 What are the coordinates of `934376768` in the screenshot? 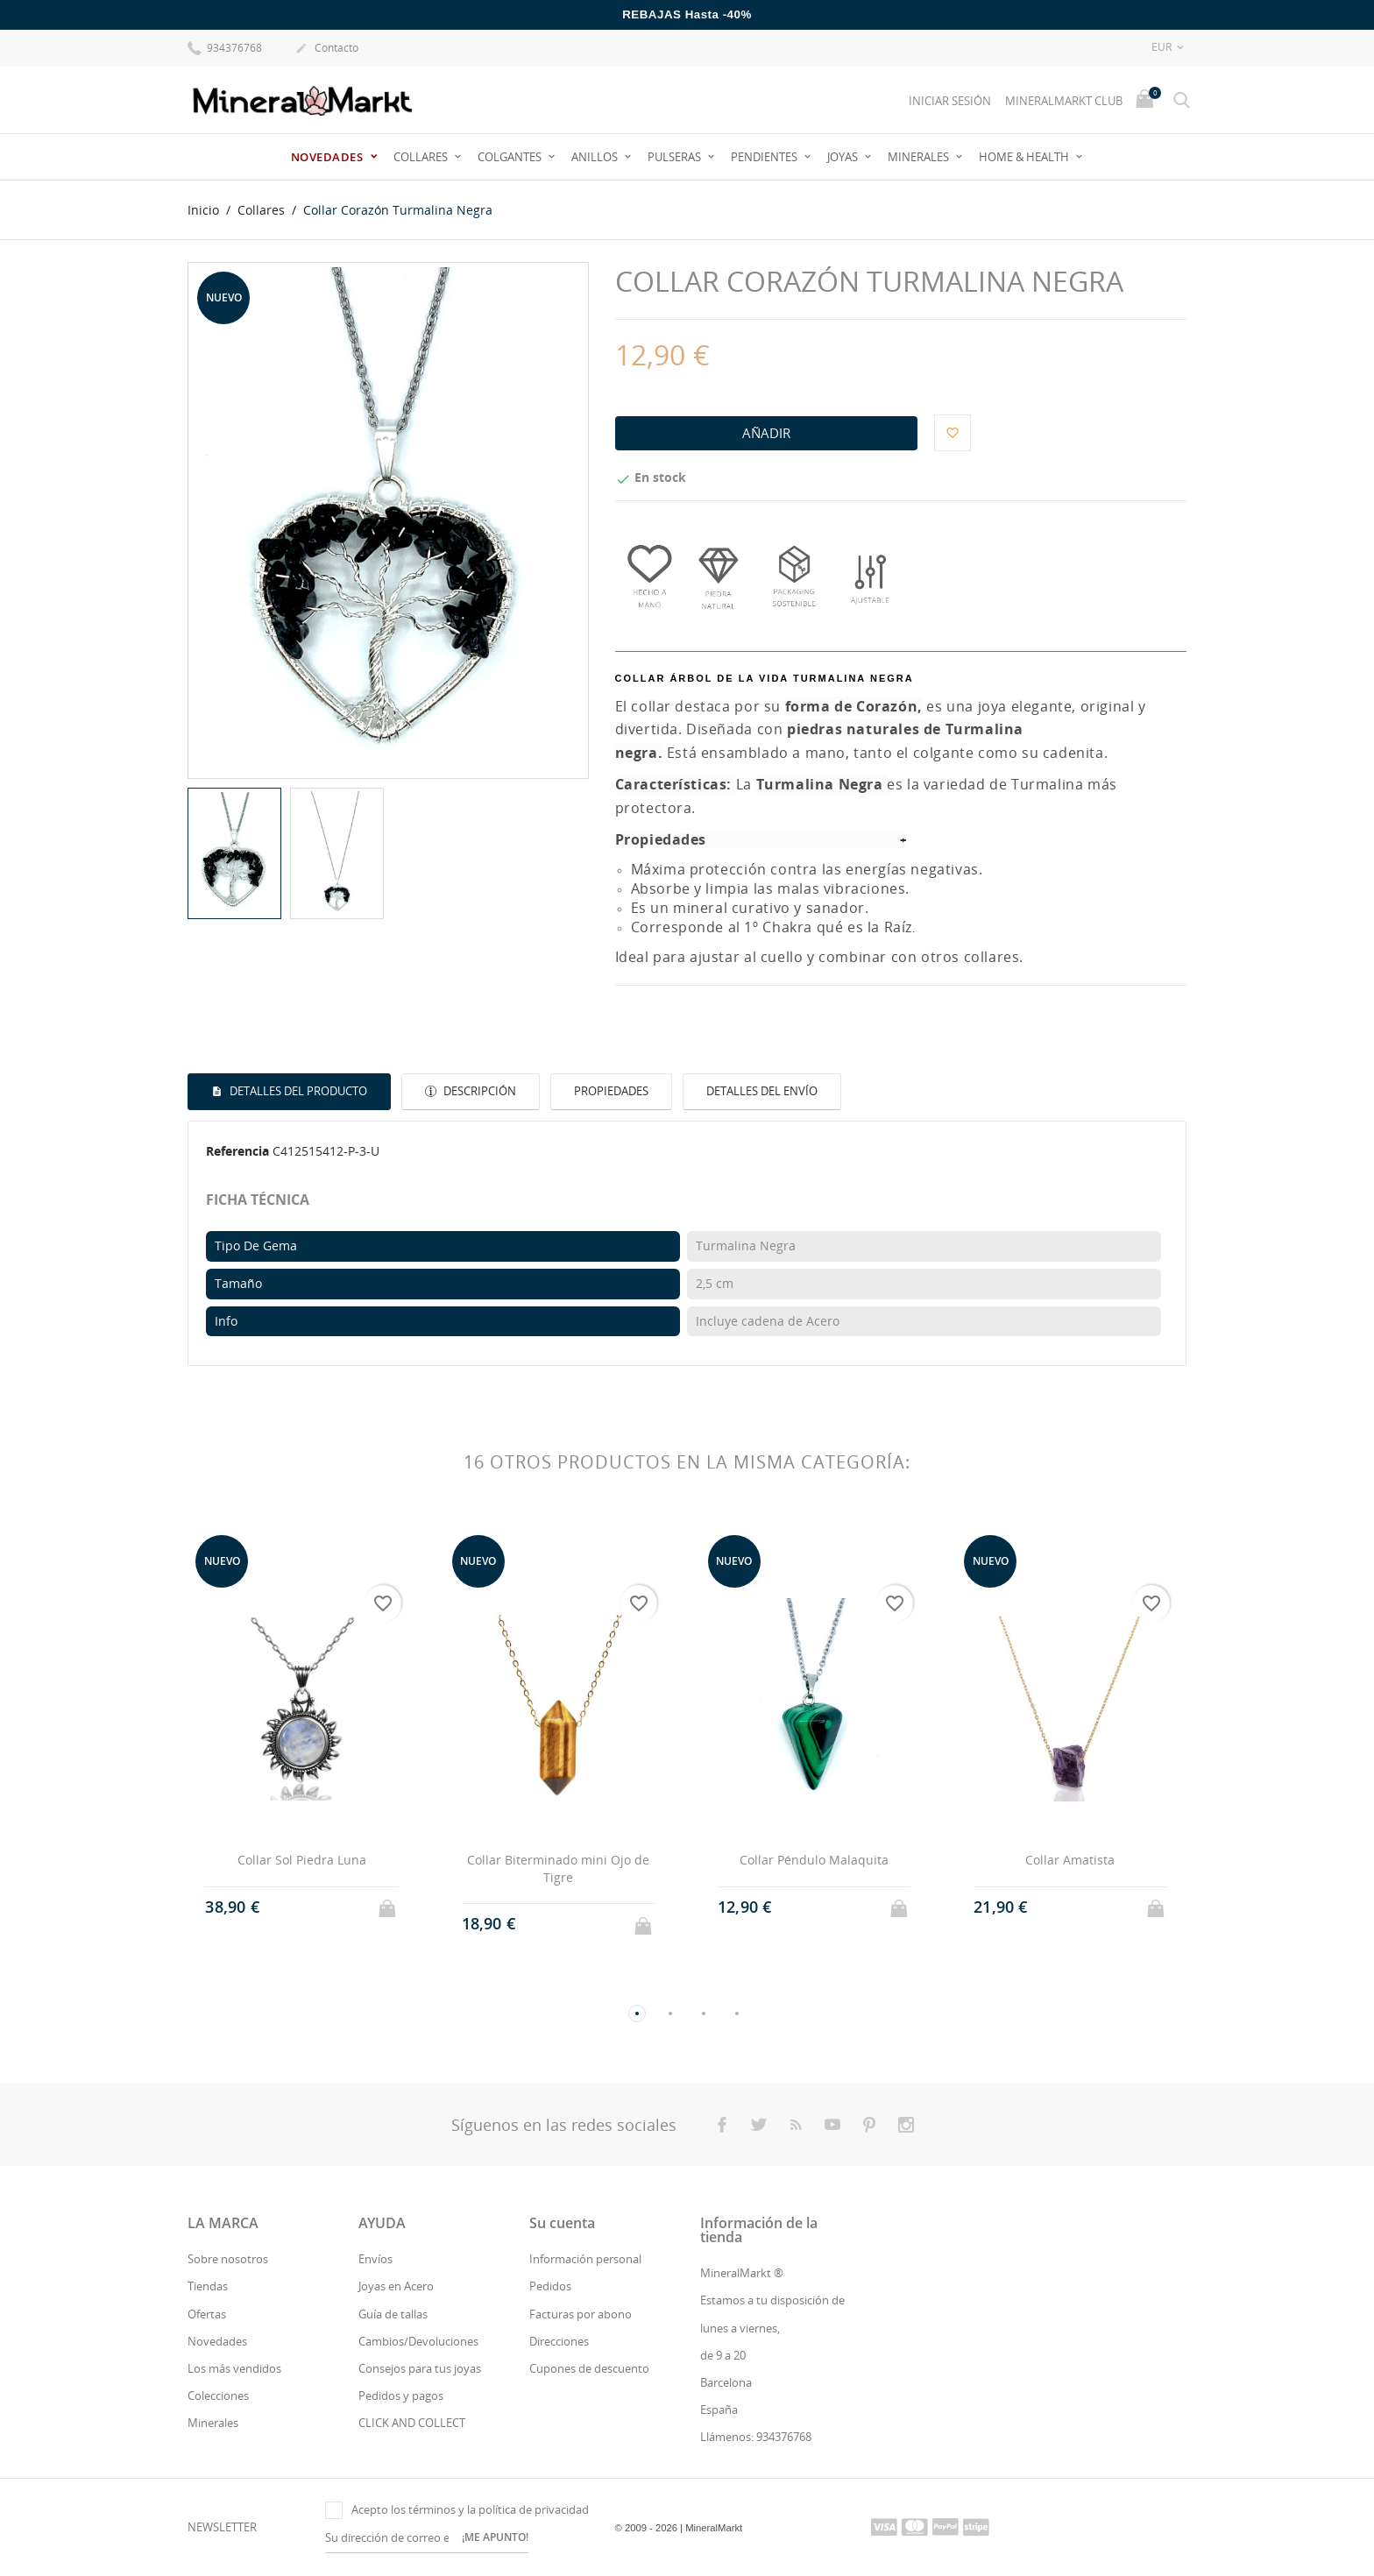 It's located at (225, 47).